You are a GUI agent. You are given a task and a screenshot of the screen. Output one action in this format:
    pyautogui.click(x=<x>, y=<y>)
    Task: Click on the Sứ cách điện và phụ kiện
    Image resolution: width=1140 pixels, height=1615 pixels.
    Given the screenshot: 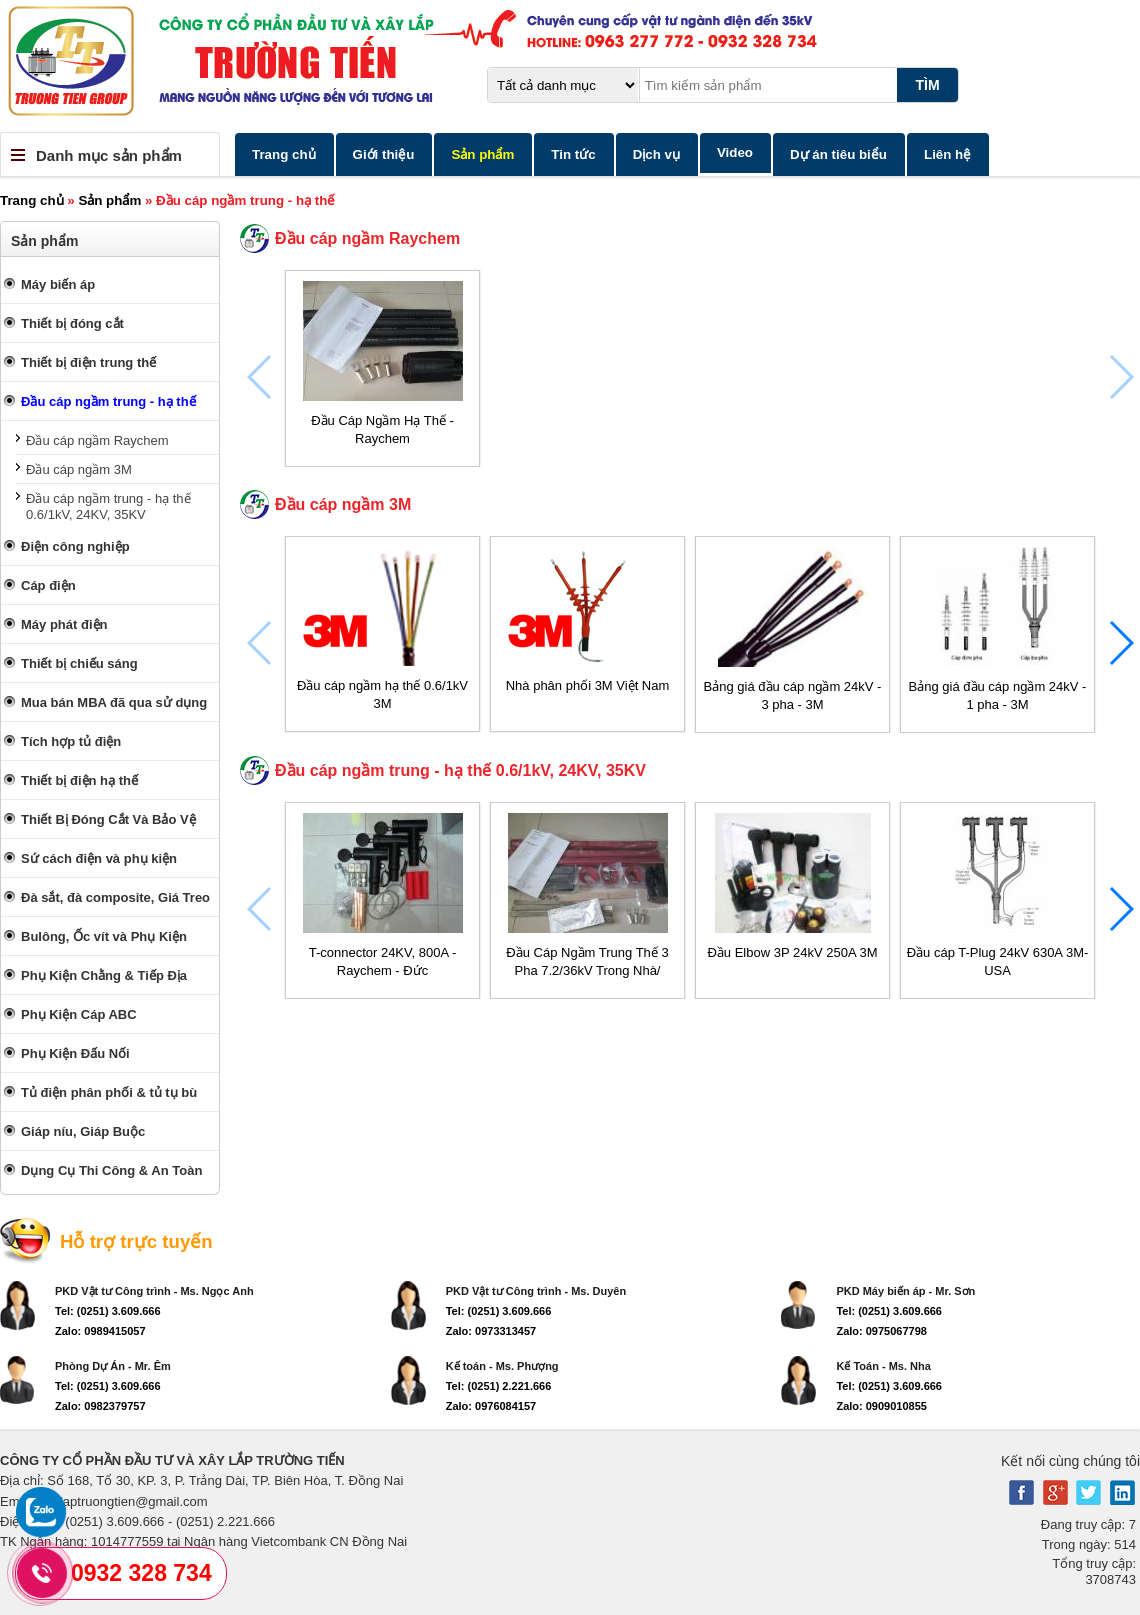 What is the action you would take?
    pyautogui.click(x=99, y=858)
    